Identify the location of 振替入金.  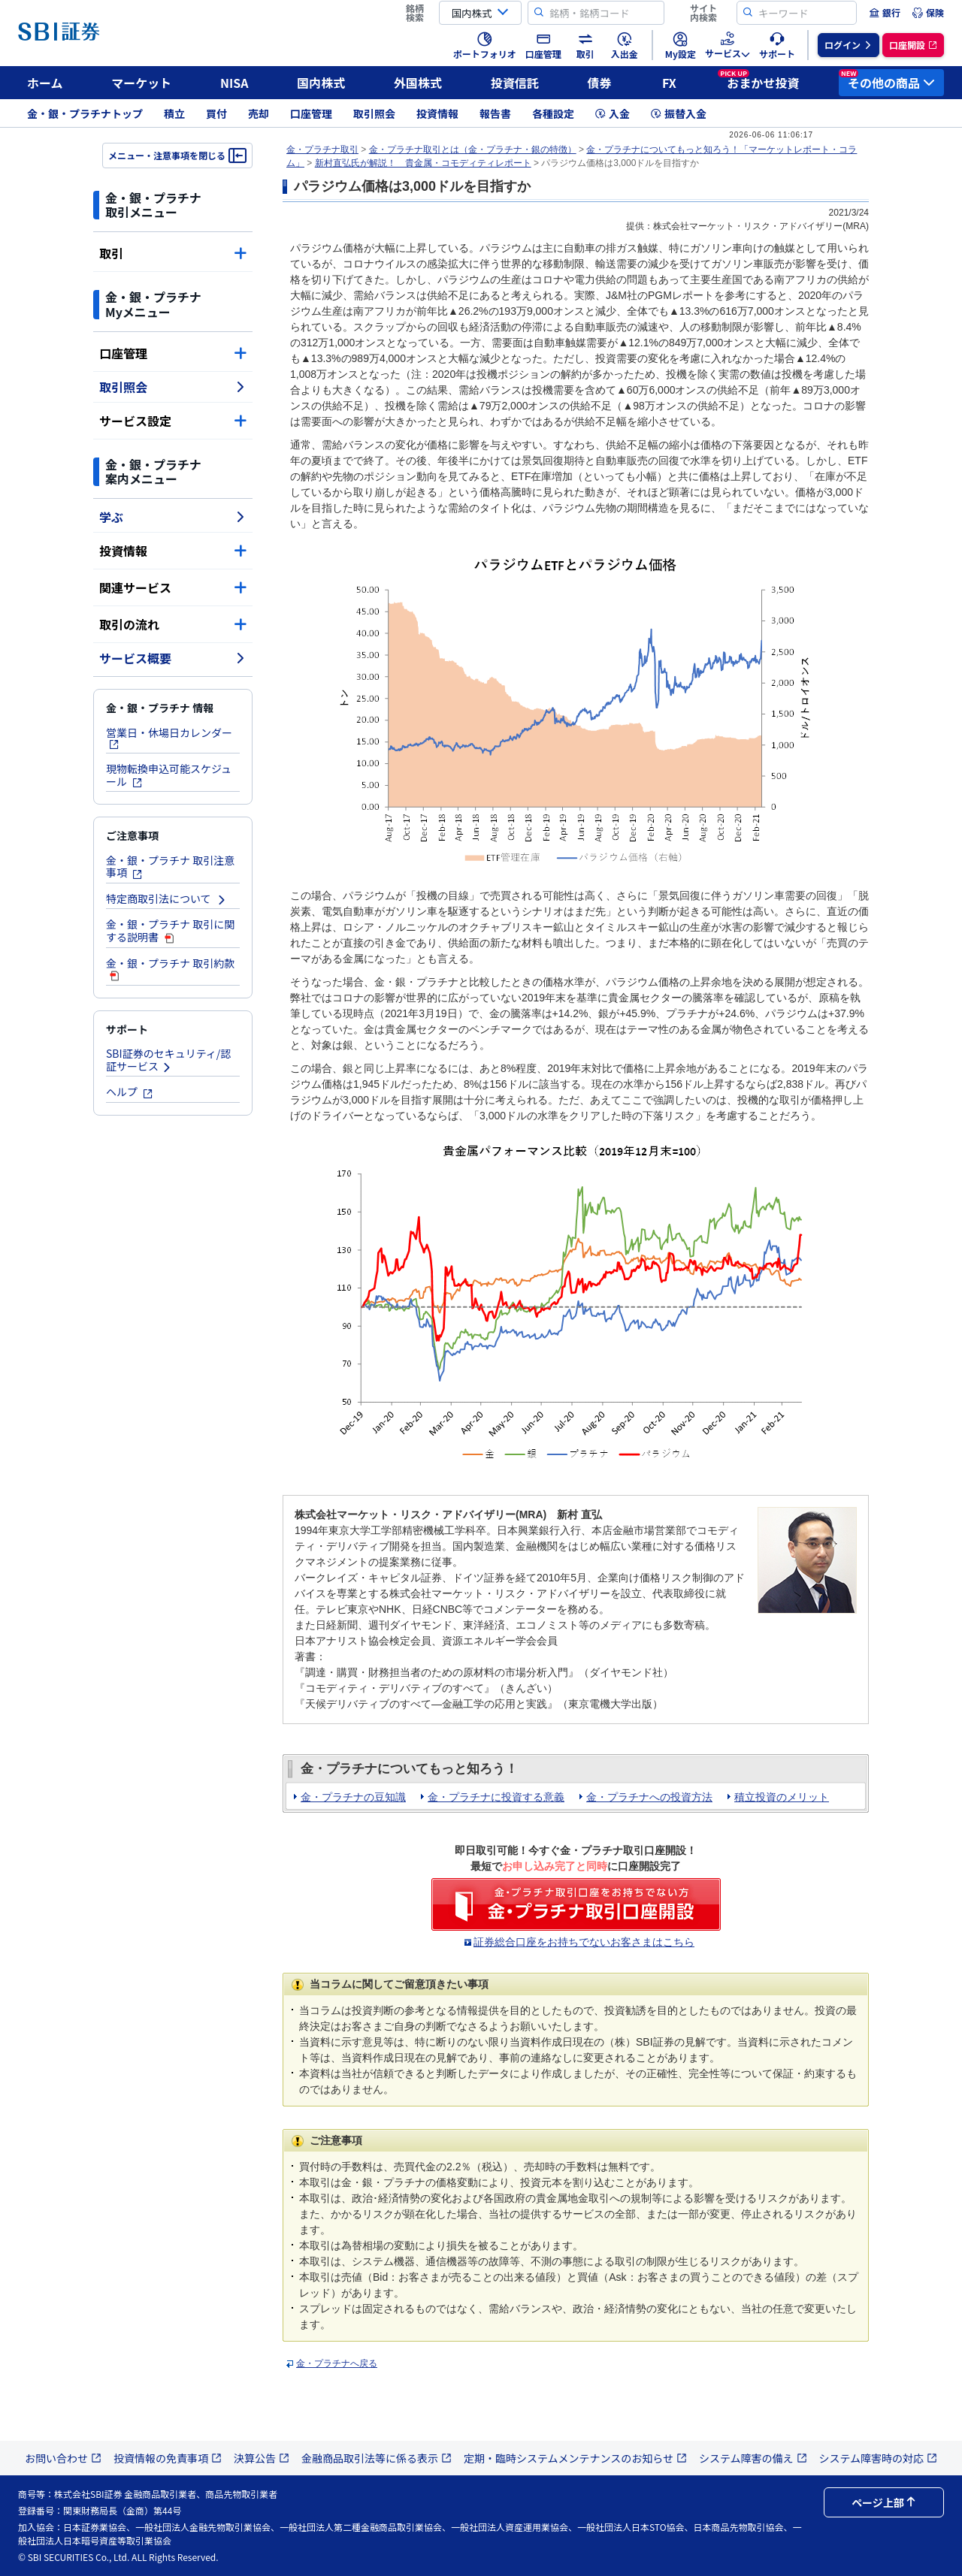
(678, 113).